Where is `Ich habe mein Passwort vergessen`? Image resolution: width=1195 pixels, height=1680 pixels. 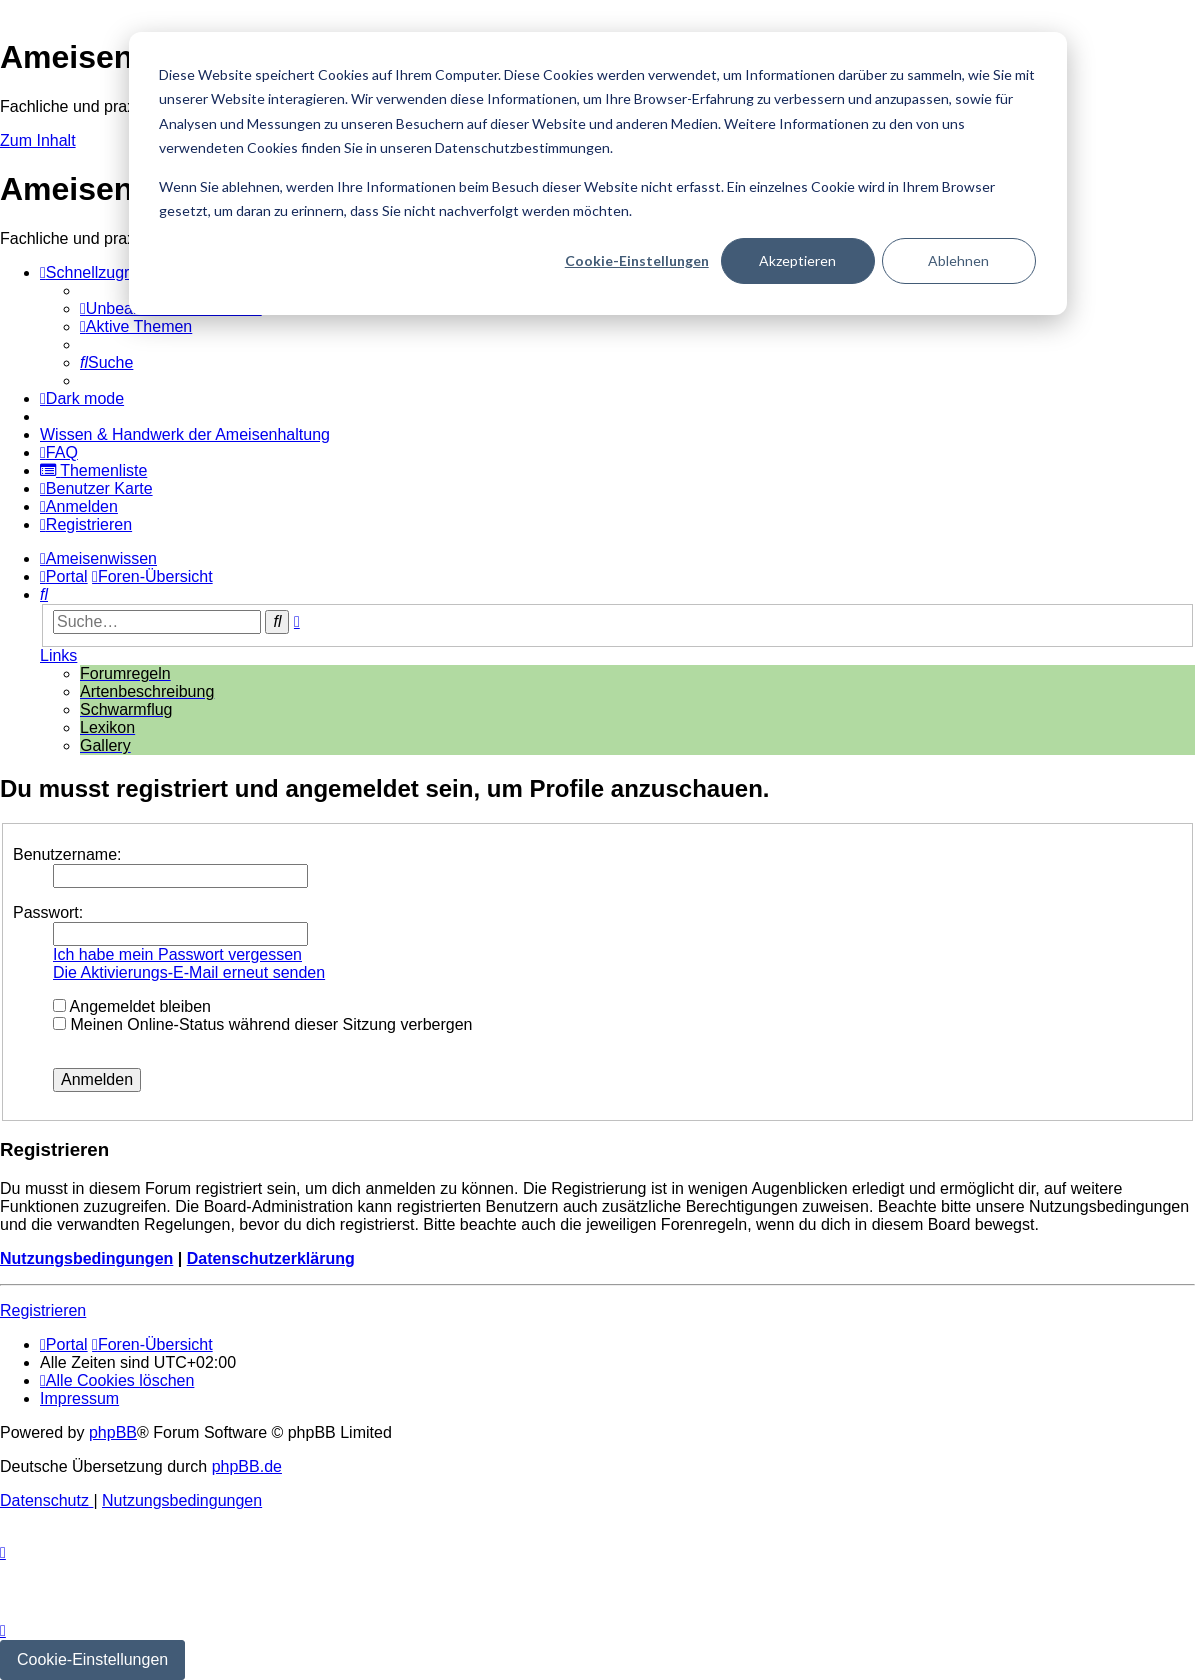
Ich habe mein Passwort vergessen is located at coordinates (177, 954).